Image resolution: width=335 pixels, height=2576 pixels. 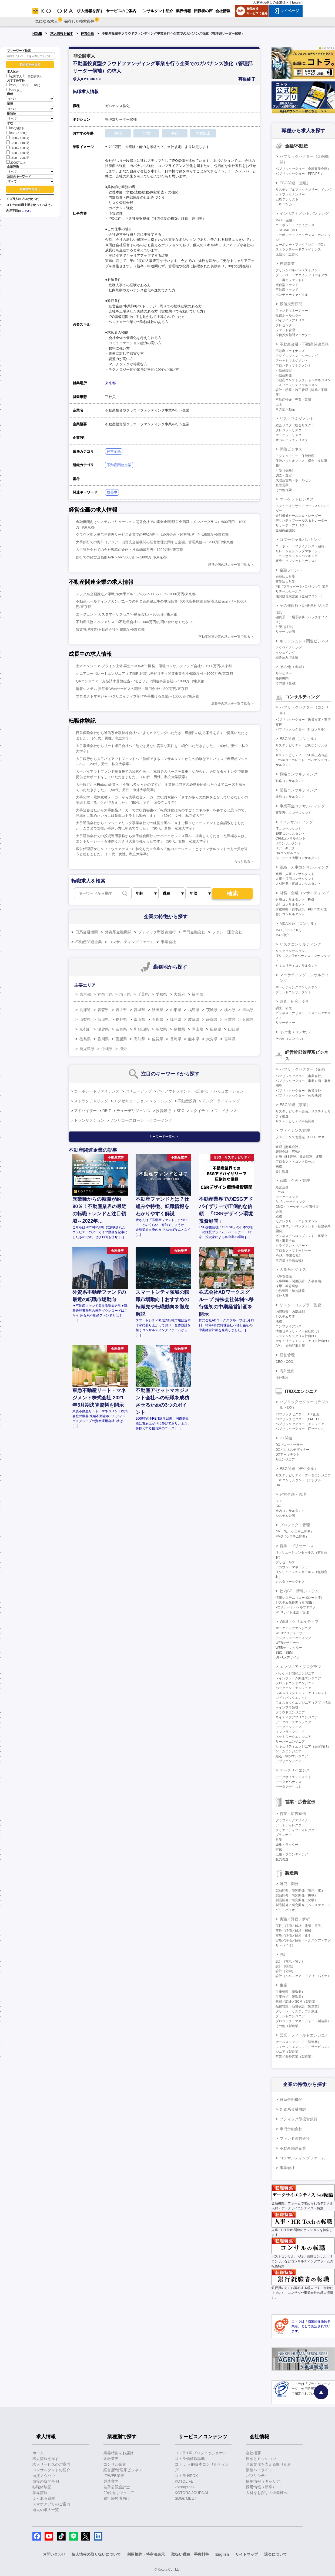 What do you see at coordinates (287, 199) in the screenshot?
I see `ESGアナリスト` at bounding box center [287, 199].